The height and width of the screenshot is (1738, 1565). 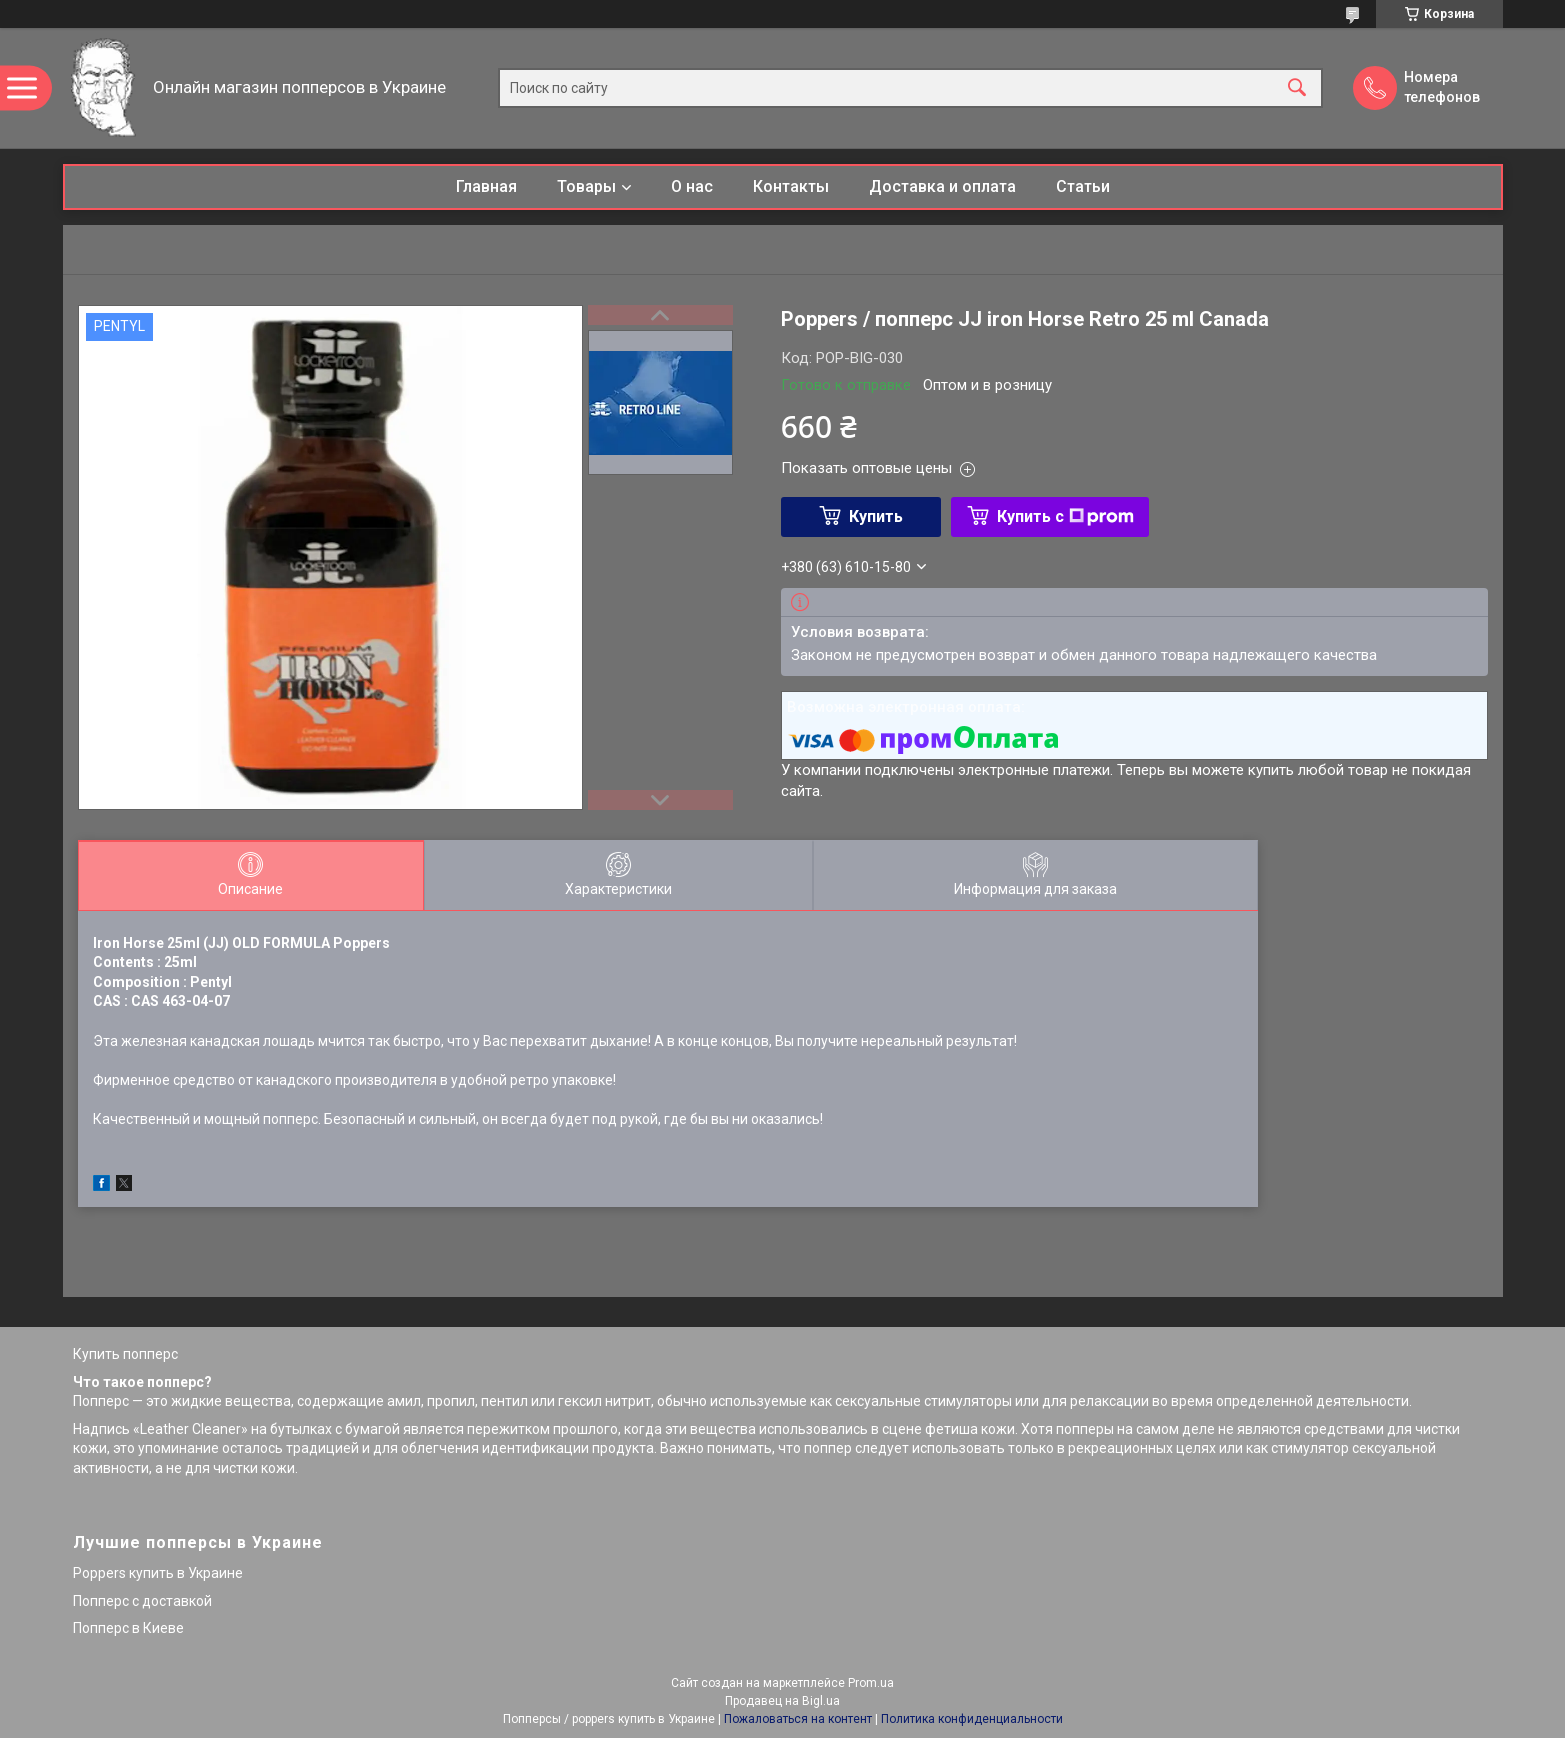 What do you see at coordinates (871, 1683) in the screenshot?
I see `Prom.ua` at bounding box center [871, 1683].